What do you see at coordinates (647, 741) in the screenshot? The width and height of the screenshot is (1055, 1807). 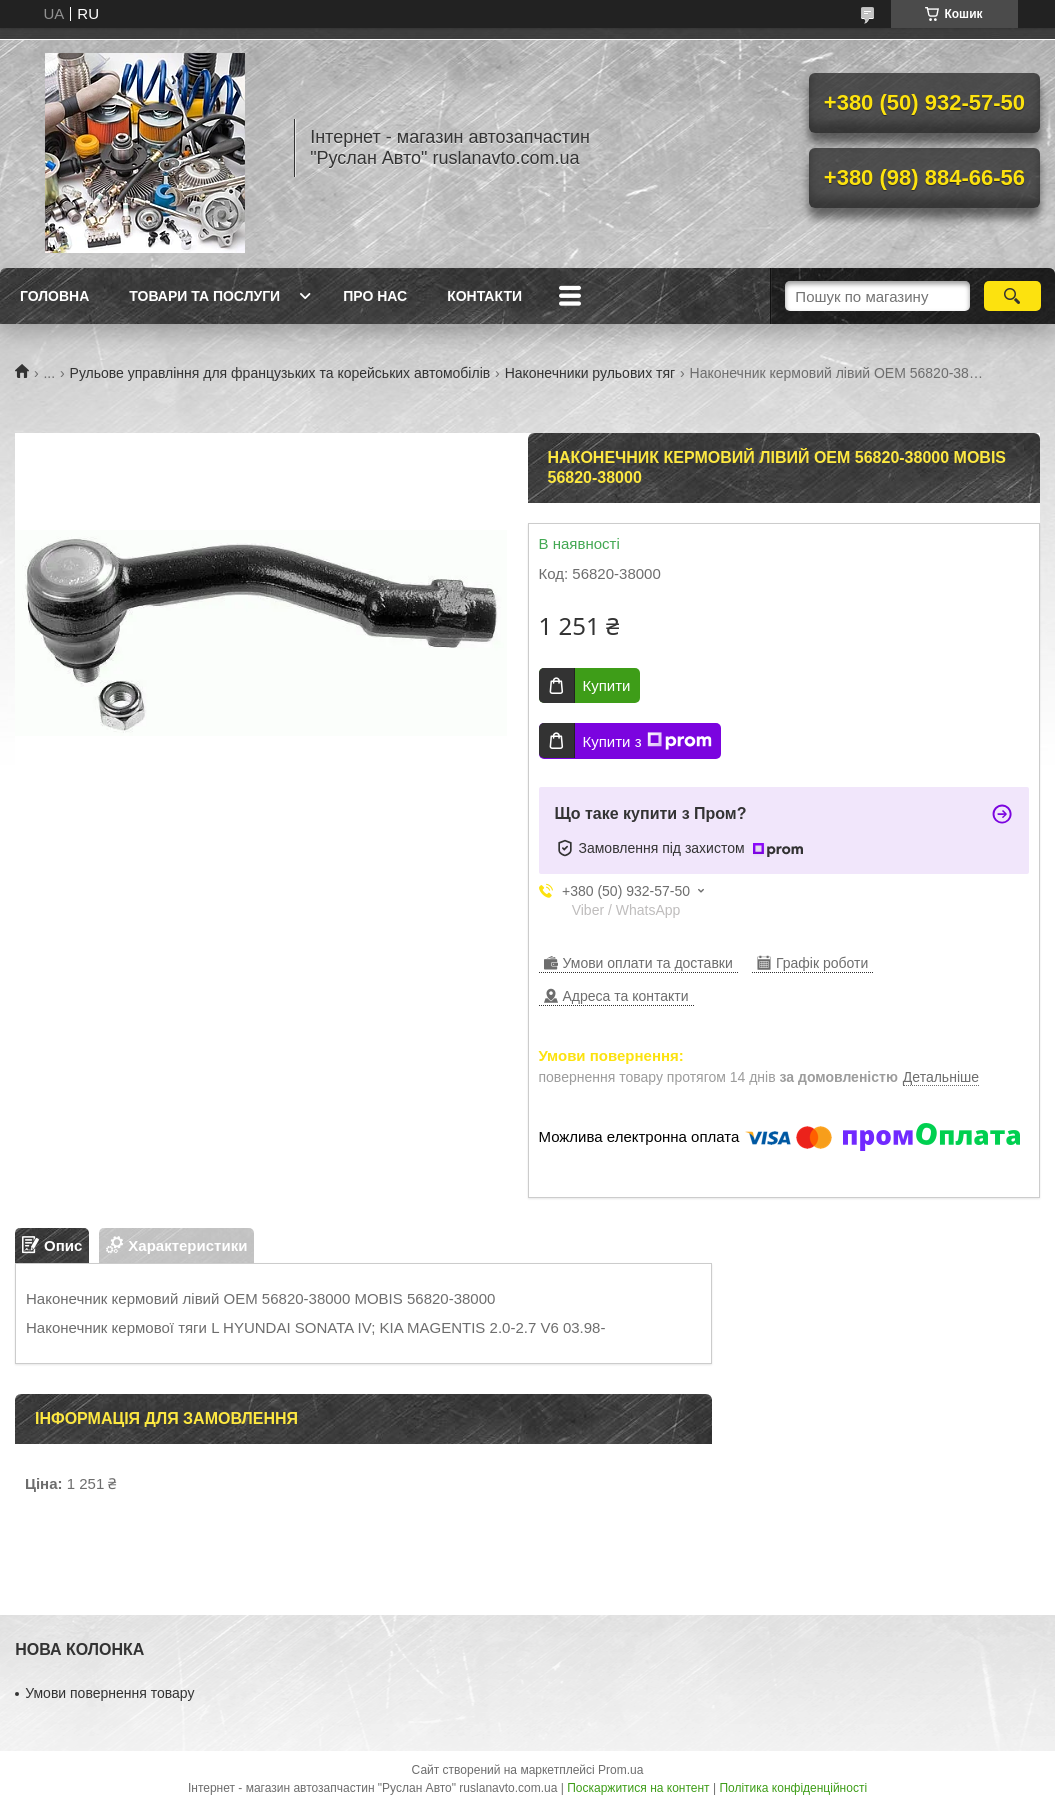 I see `Купити з` at bounding box center [647, 741].